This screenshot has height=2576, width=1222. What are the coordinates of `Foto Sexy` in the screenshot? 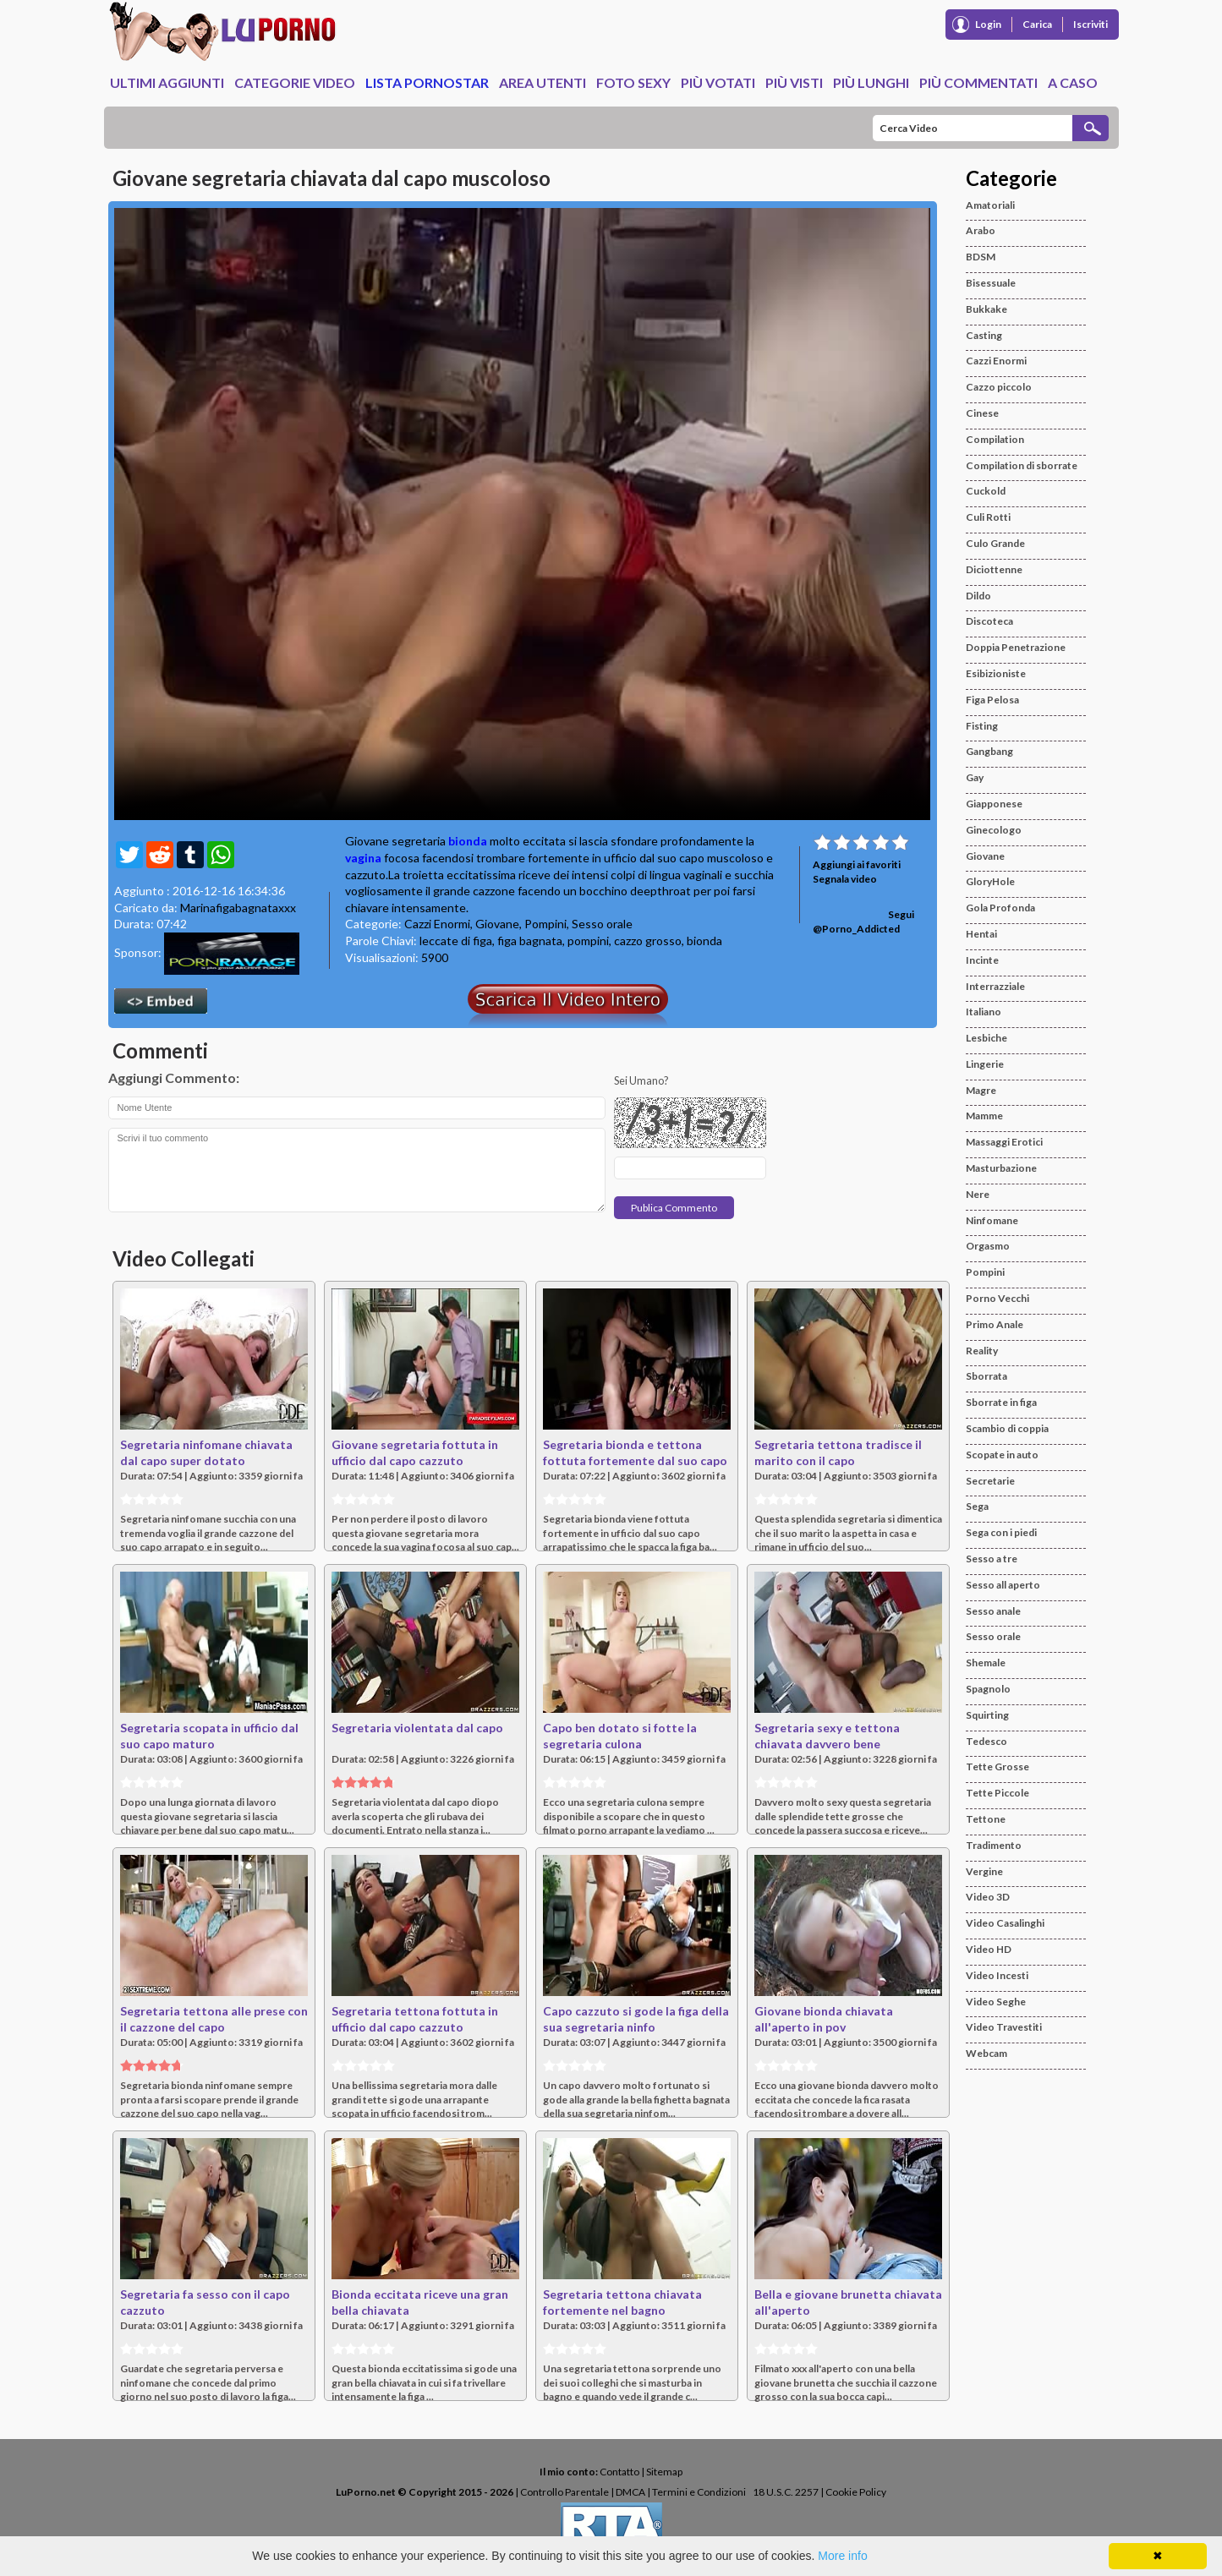 It's located at (633, 82).